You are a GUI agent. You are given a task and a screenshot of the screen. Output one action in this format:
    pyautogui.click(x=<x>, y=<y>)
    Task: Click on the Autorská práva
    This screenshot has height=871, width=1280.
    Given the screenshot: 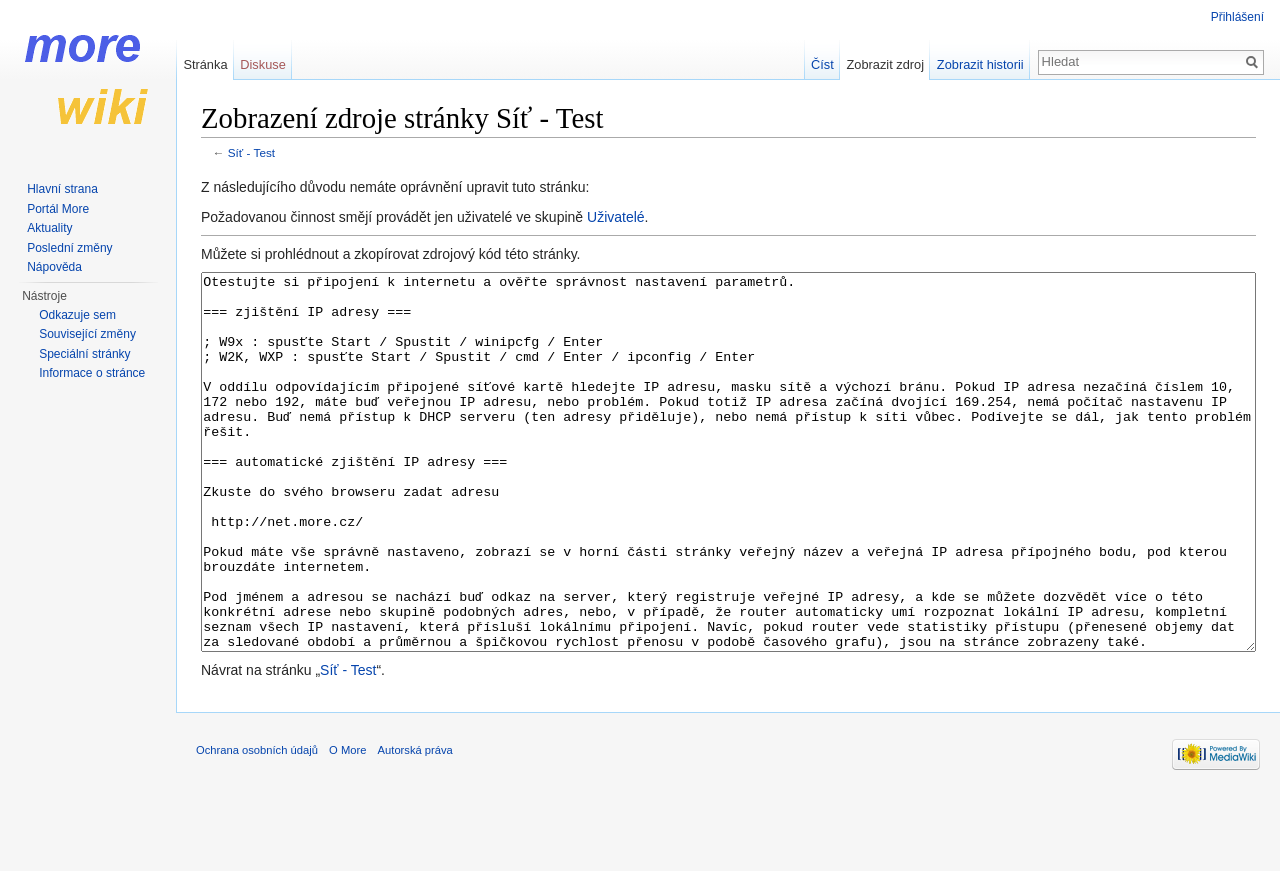 What is the action you would take?
    pyautogui.click(x=415, y=825)
    